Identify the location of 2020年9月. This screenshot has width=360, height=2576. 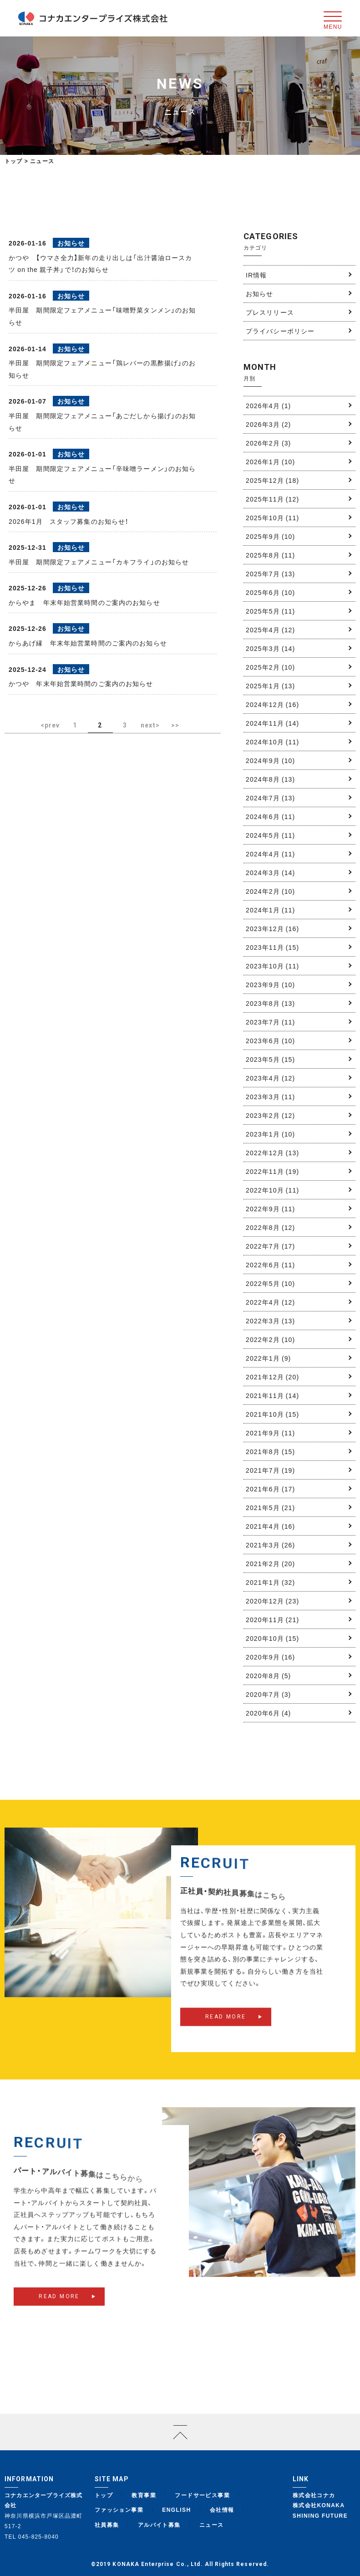
(270, 1656).